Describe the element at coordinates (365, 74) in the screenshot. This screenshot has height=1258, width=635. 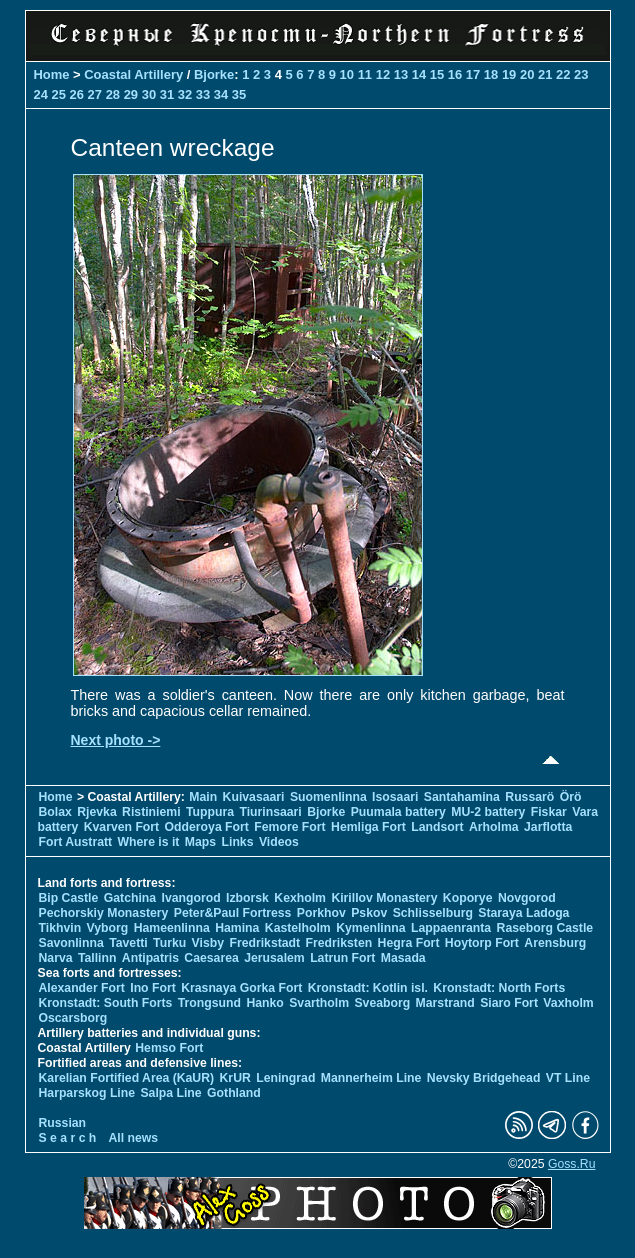
I see `11` at that location.